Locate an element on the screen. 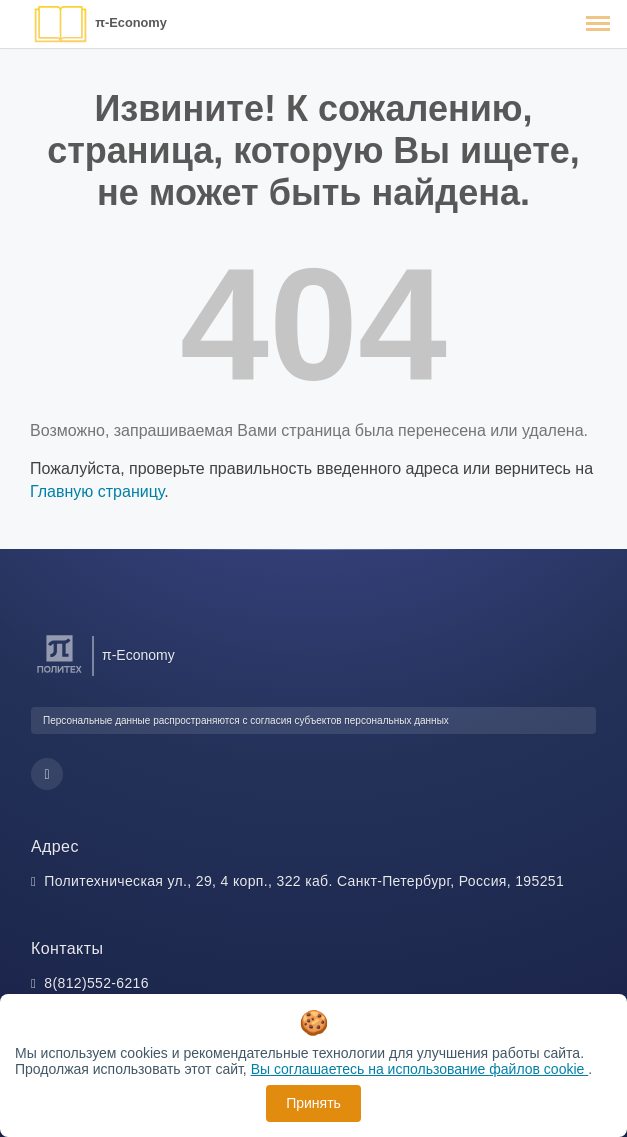 The width and height of the screenshot is (627, 1137). Принять is located at coordinates (313, 1103).